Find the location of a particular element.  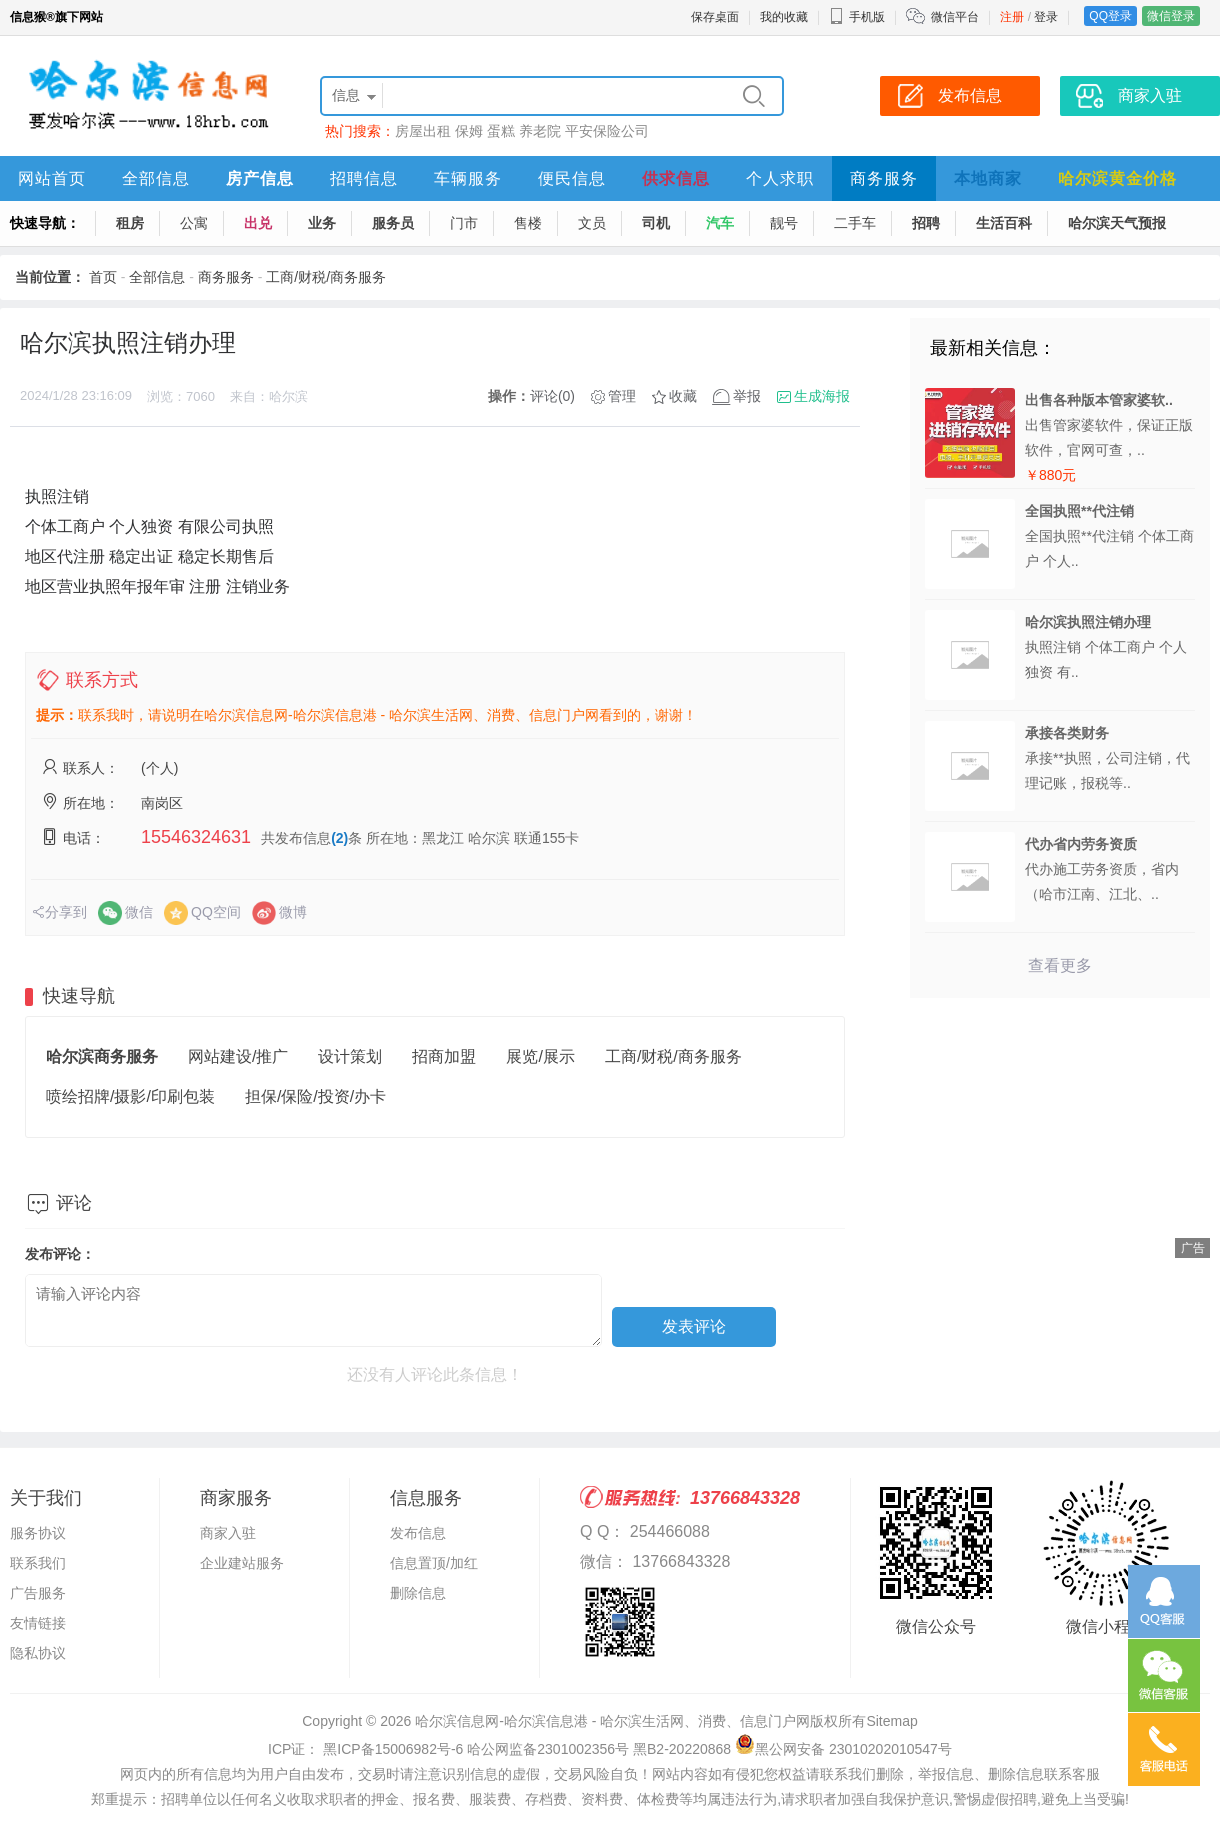

保存桌面 is located at coordinates (715, 17).